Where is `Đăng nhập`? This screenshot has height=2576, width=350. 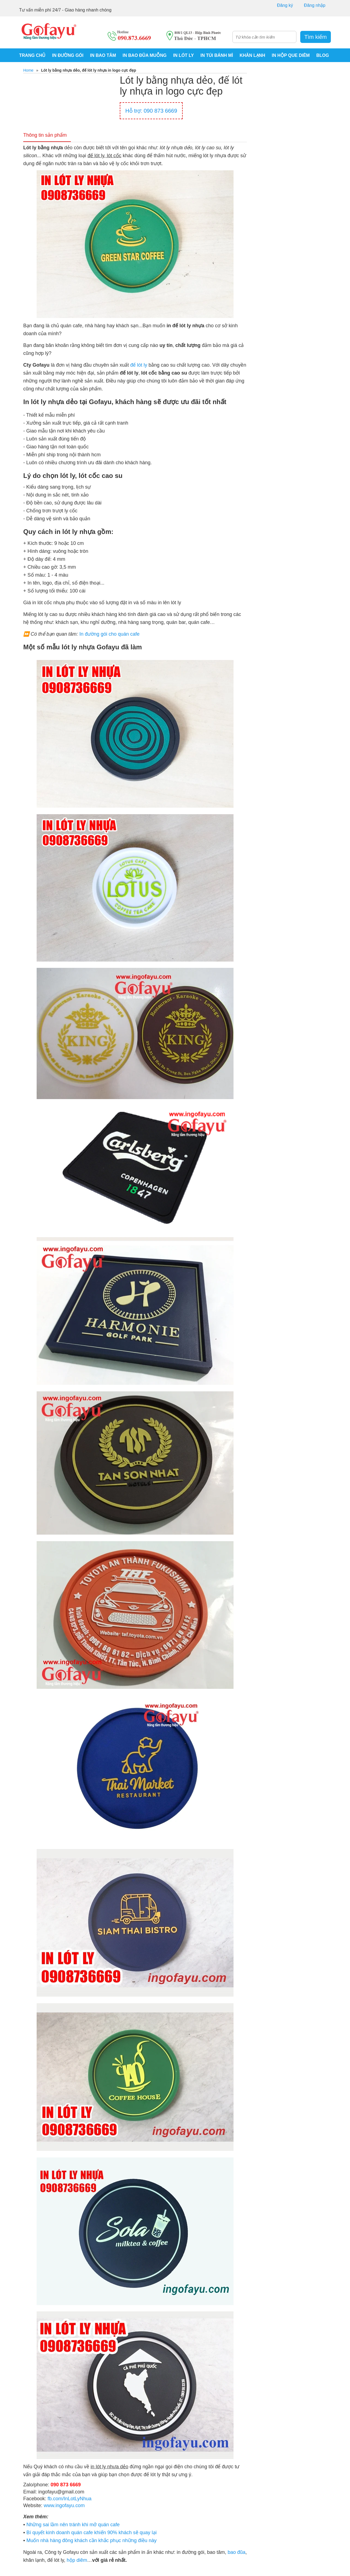 Đăng nhập is located at coordinates (314, 5).